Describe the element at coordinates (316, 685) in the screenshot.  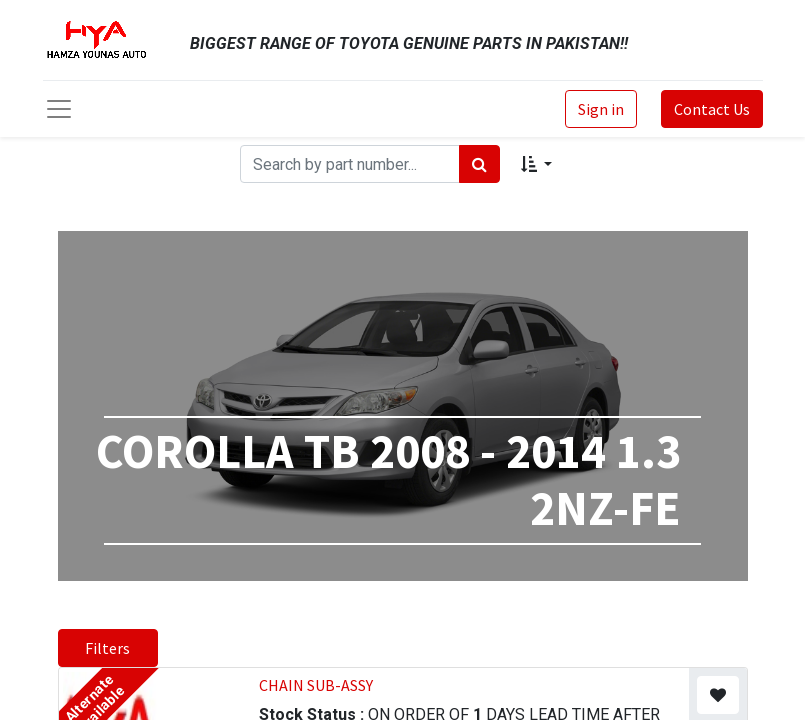
I see `CHAIN SUB-ASSY` at that location.